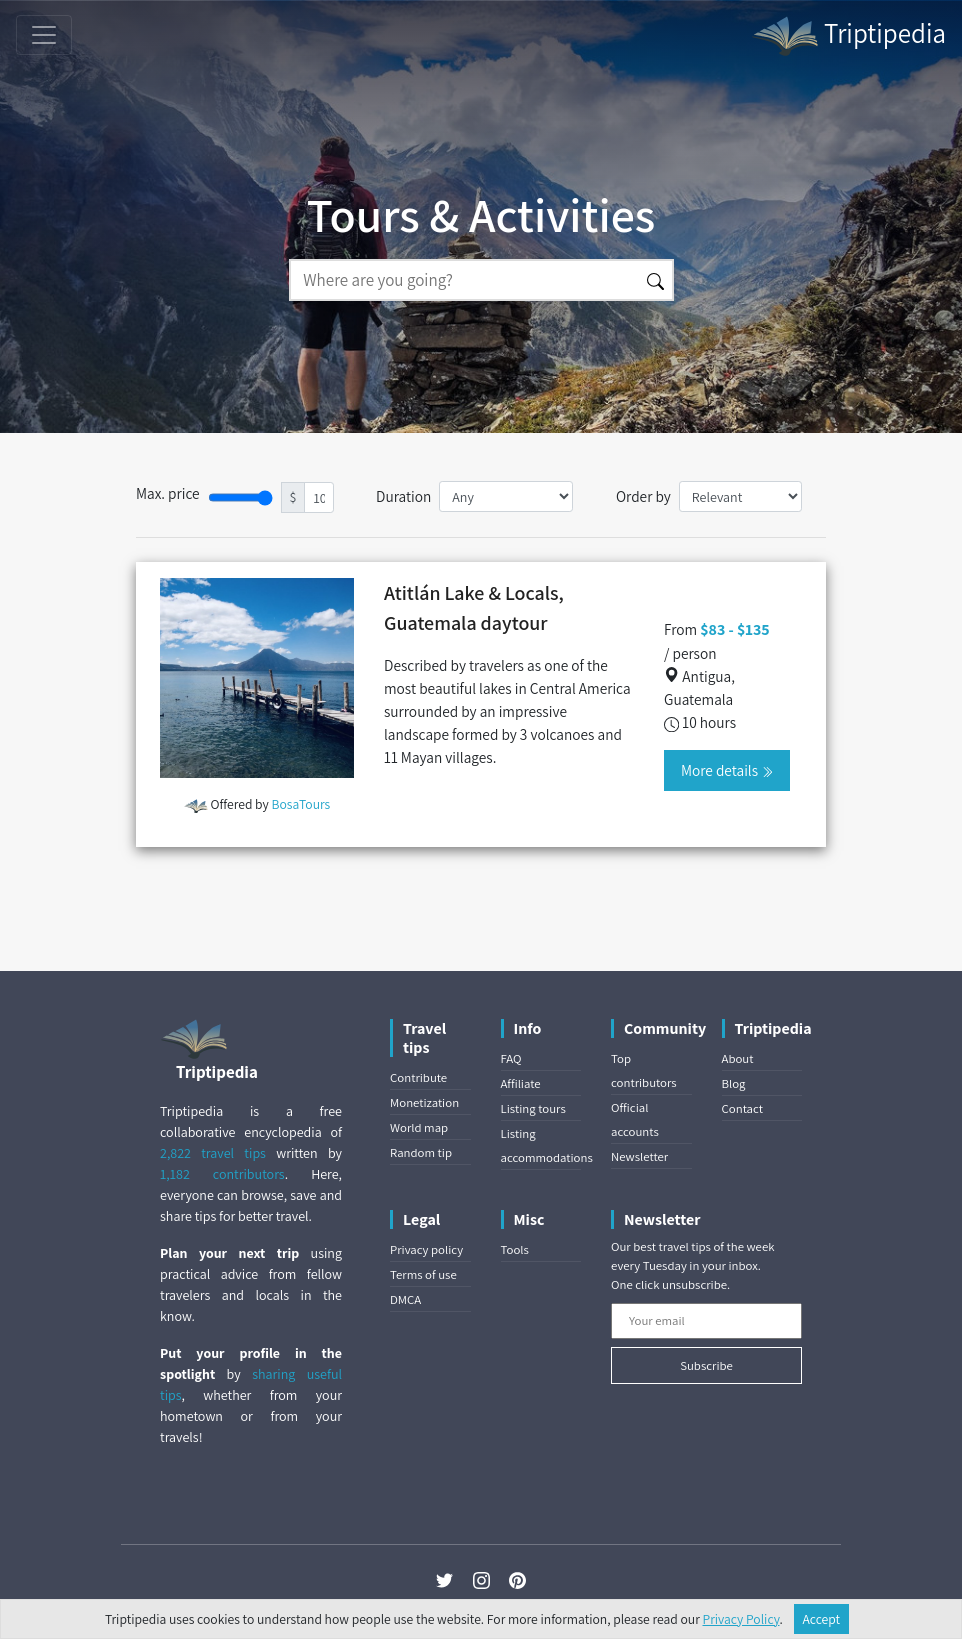 Image resolution: width=962 pixels, height=1639 pixels. Describe the element at coordinates (426, 1249) in the screenshot. I see `Privacy policy` at that location.